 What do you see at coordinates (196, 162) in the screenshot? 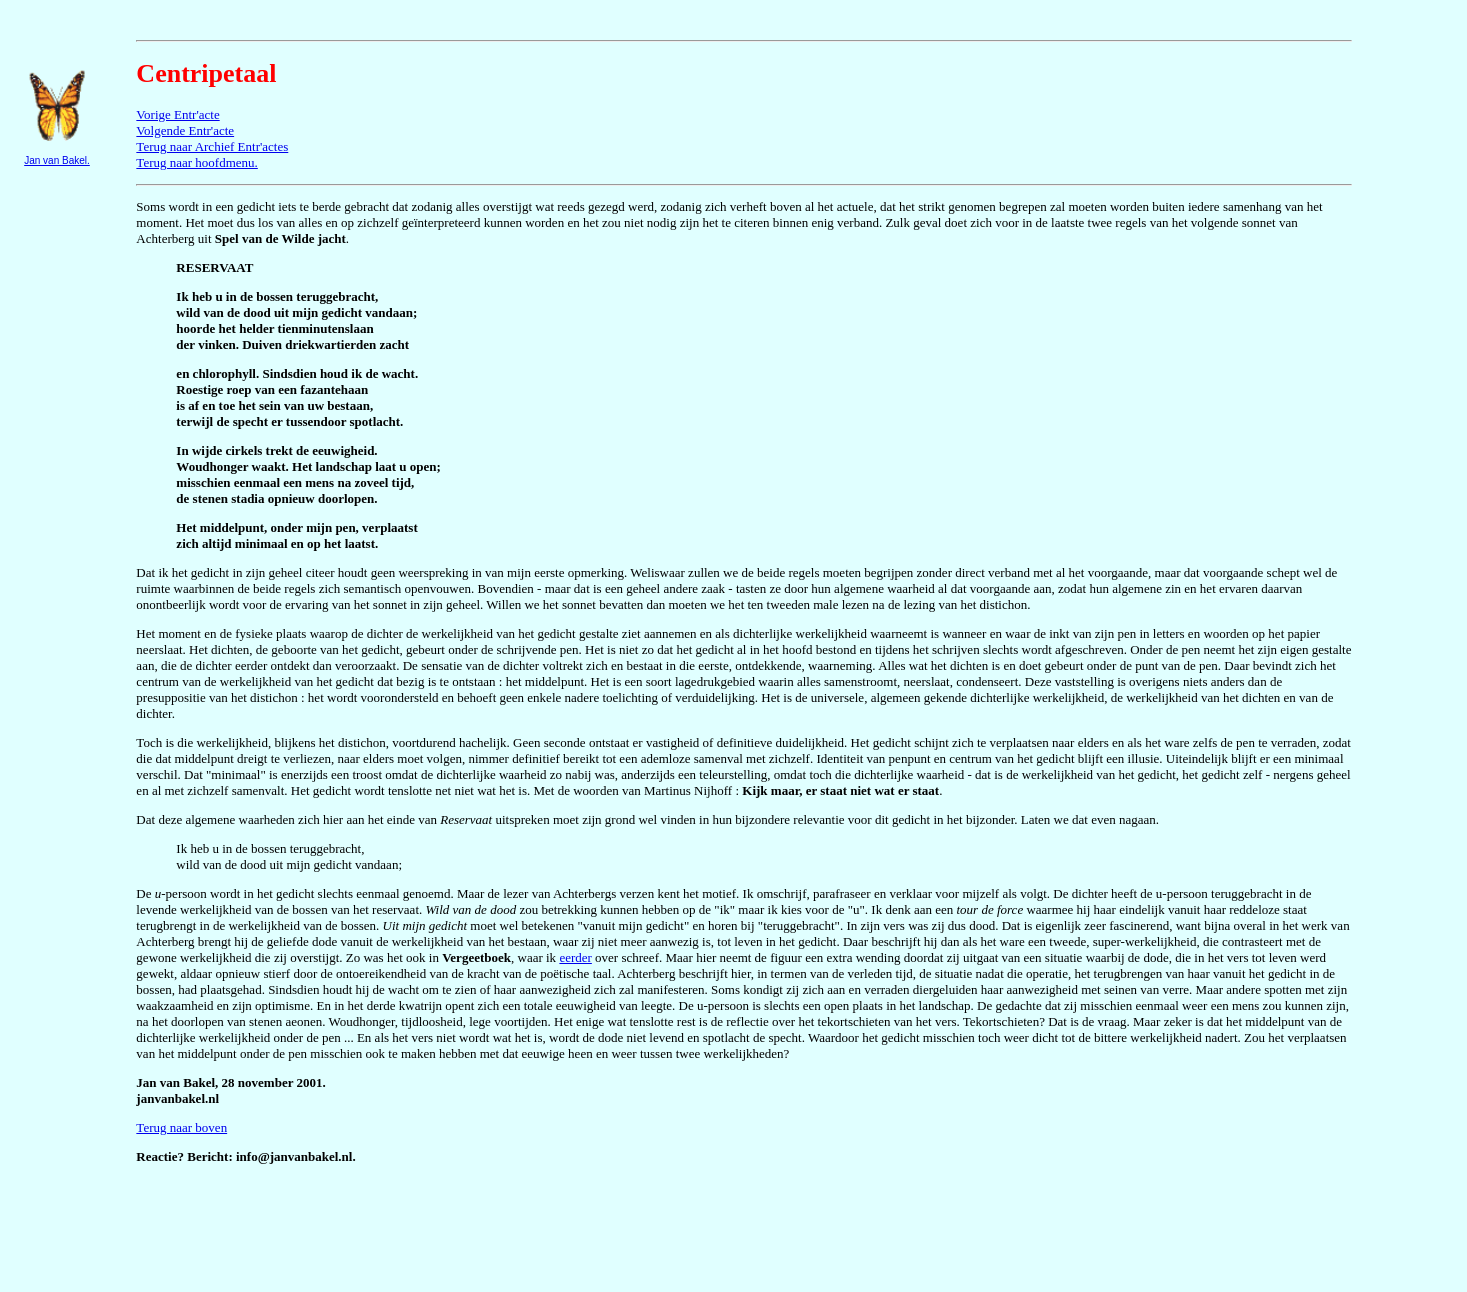
I see `Terug naar hoofdmenu.` at bounding box center [196, 162].